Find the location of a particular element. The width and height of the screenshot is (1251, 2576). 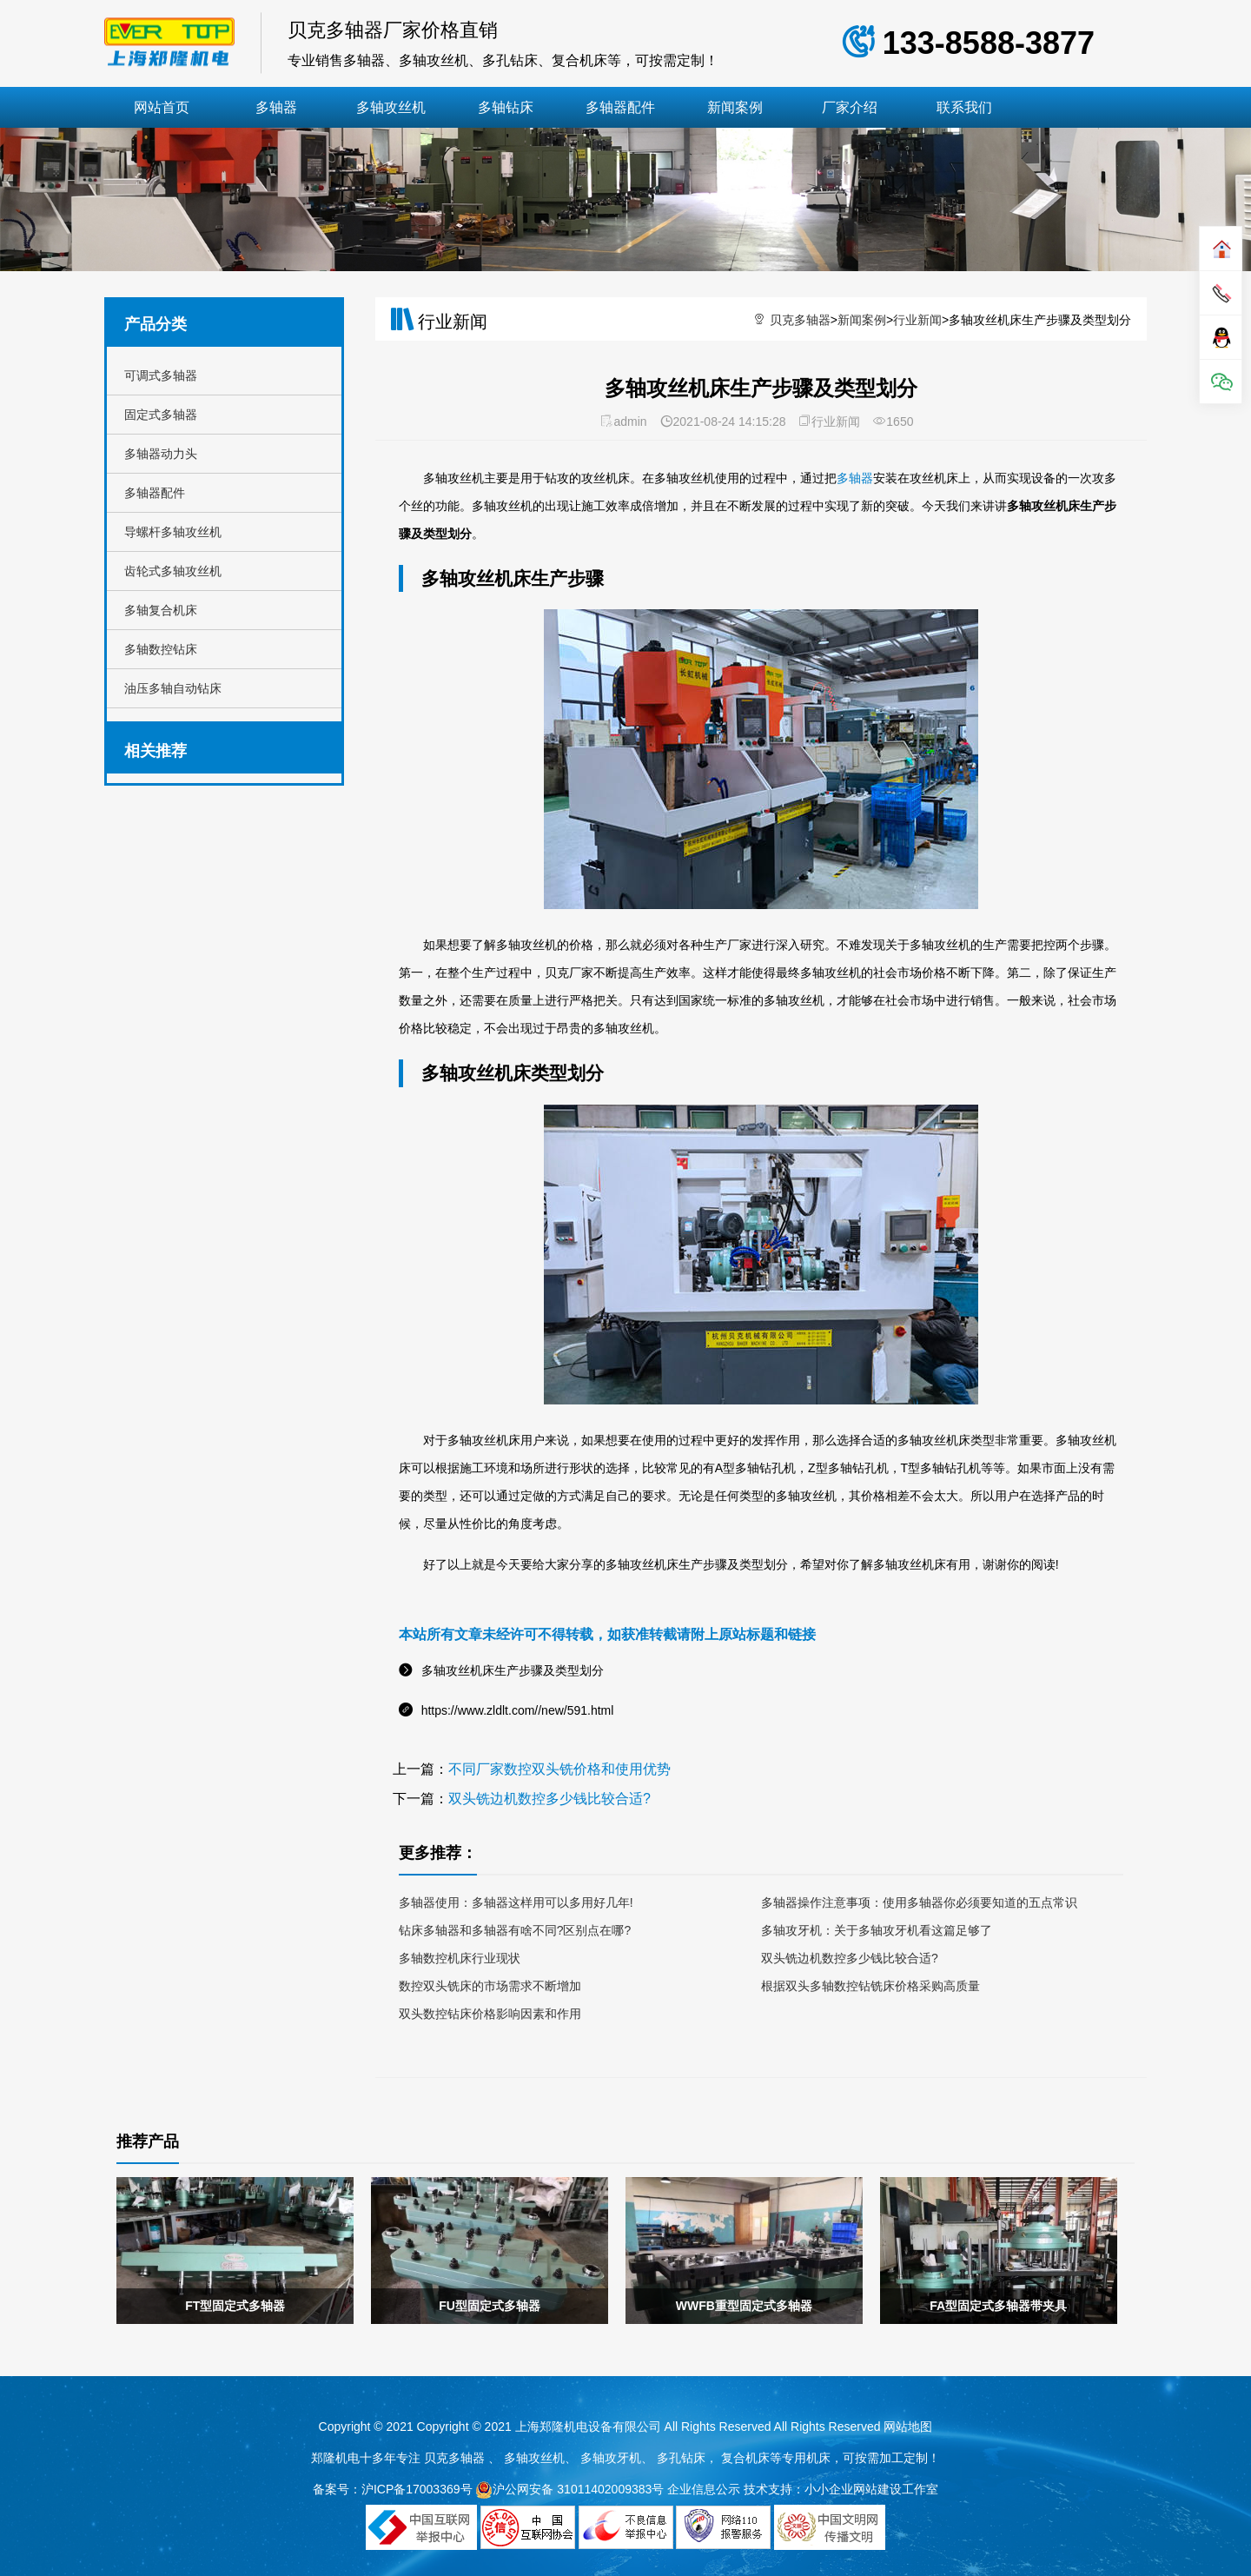

行业新闻 is located at coordinates (917, 320).